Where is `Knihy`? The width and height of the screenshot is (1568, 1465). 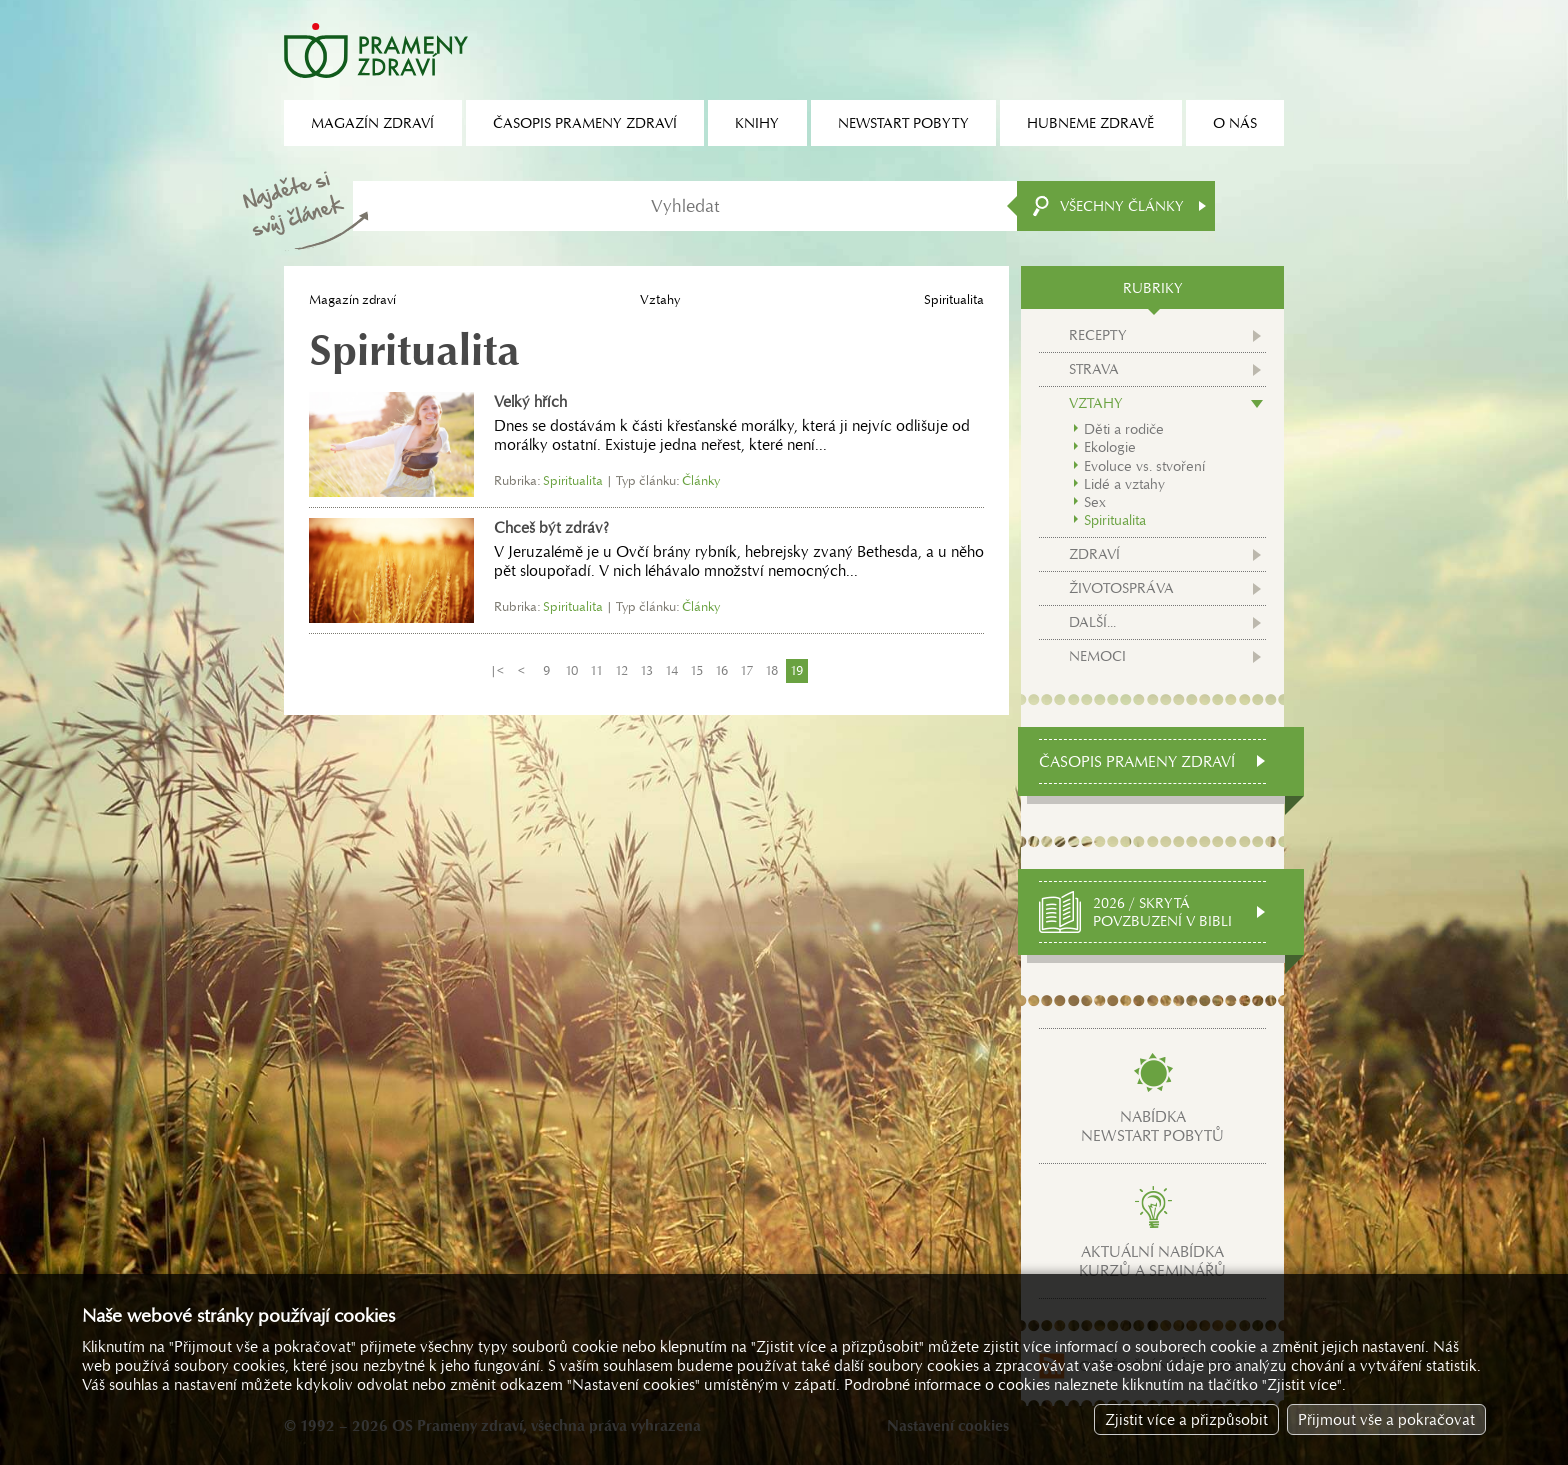
Knihy is located at coordinates (757, 123).